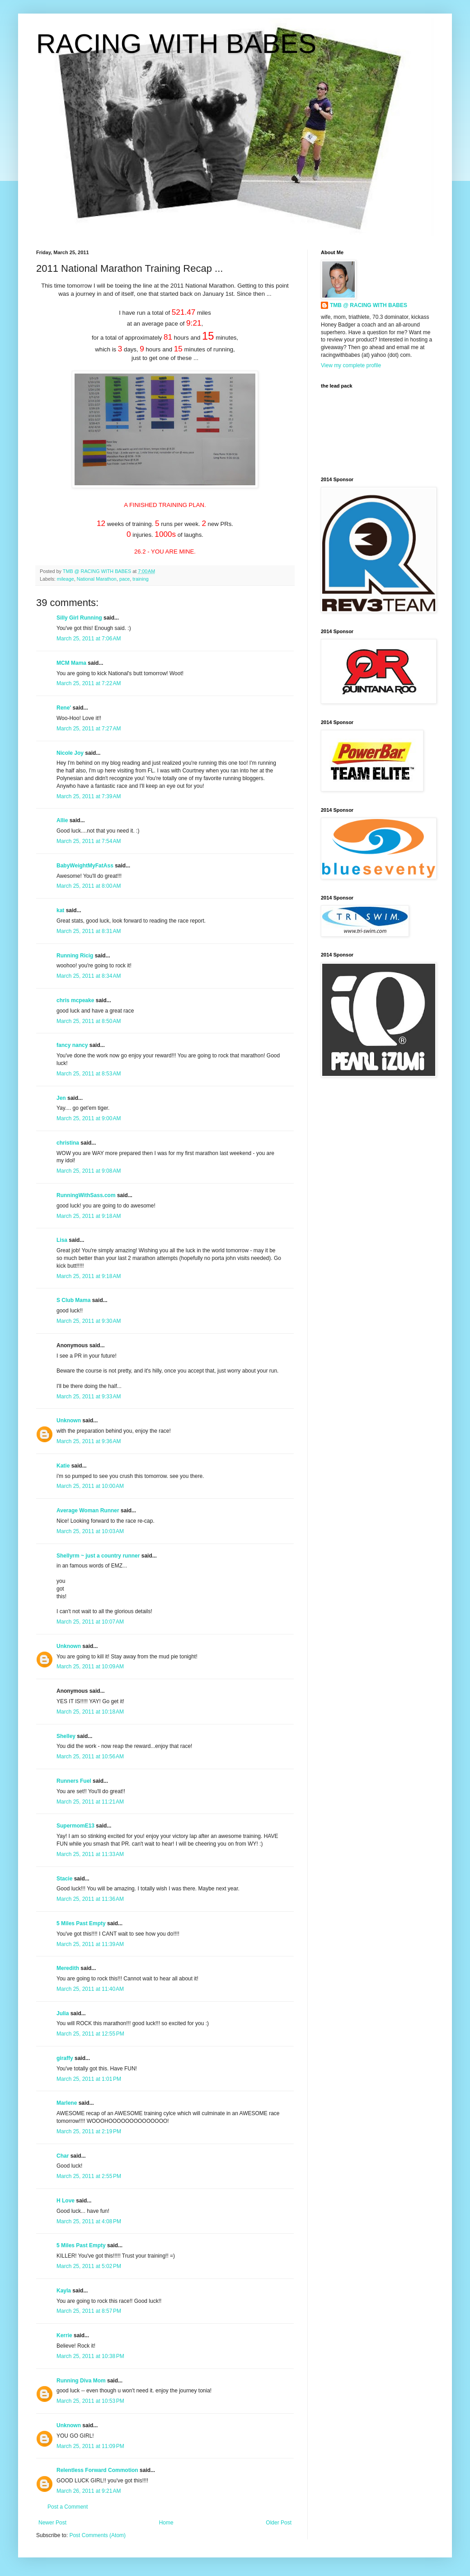  What do you see at coordinates (90, 2034) in the screenshot?
I see `March 25, 2011 at 12:55 PM` at bounding box center [90, 2034].